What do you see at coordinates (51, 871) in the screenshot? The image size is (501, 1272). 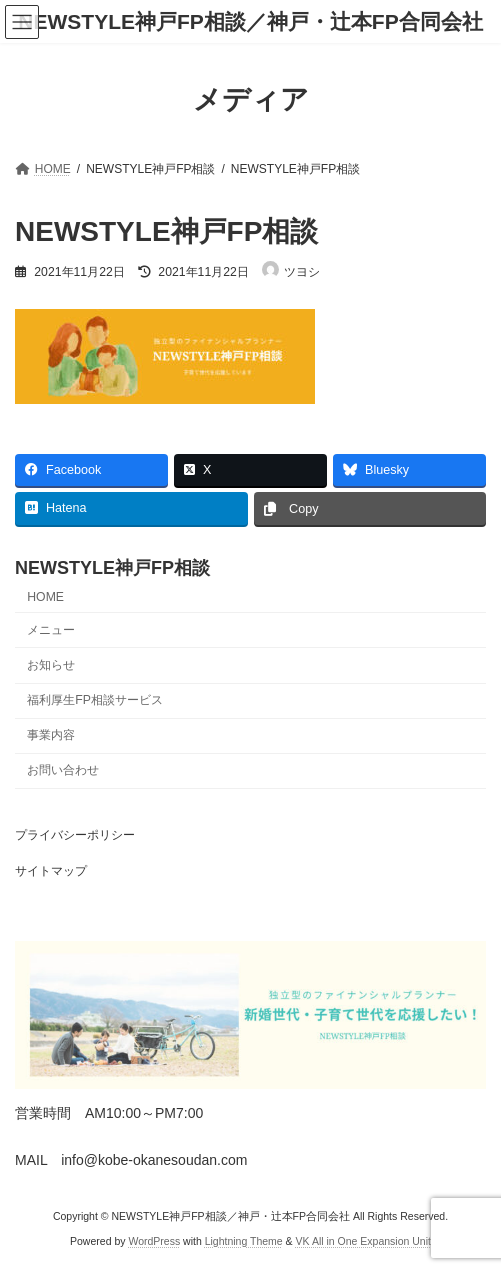 I see `サイトマップ` at bounding box center [51, 871].